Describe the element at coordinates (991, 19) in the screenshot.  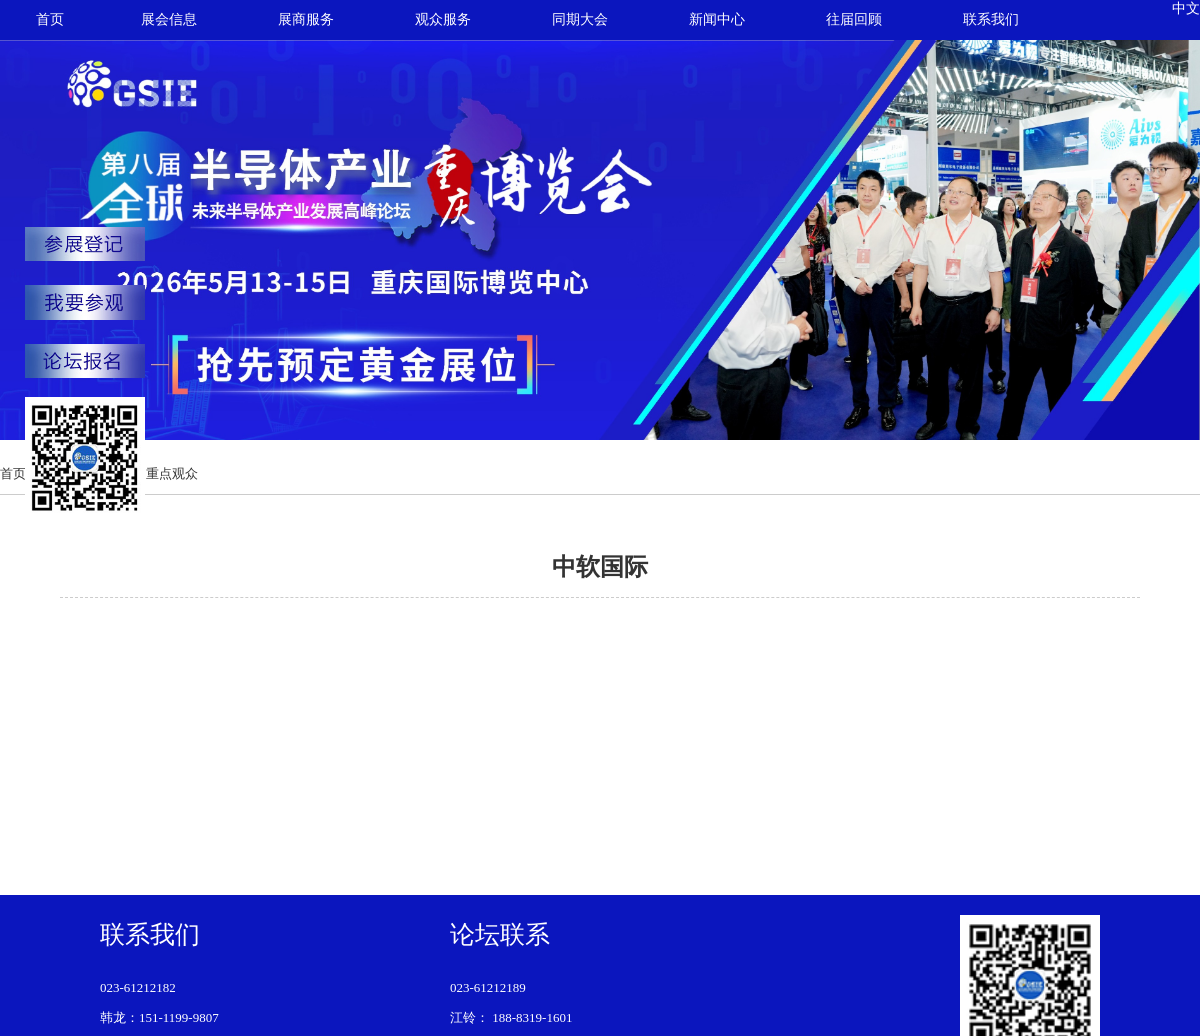
I see `联系我们` at that location.